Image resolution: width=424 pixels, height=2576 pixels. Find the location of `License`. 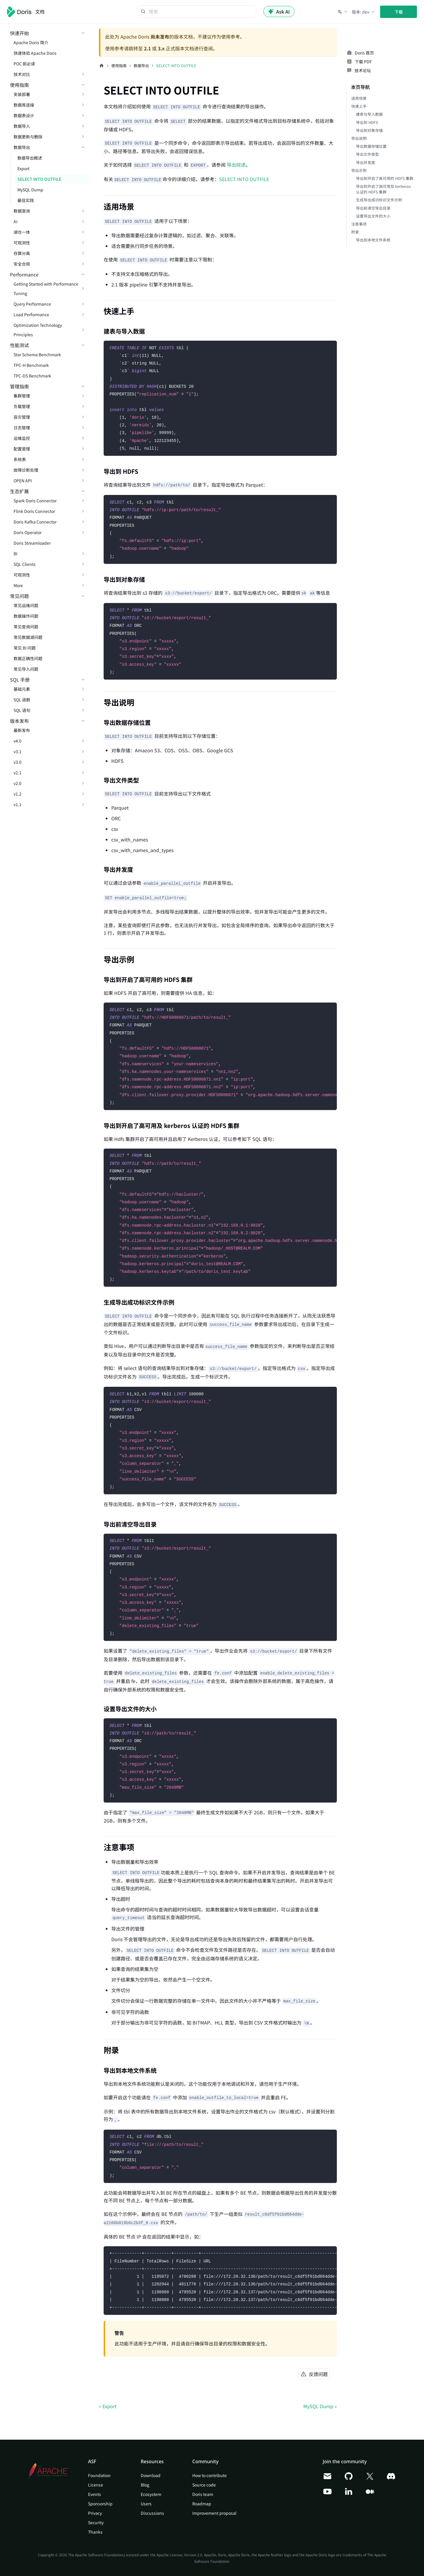

License is located at coordinates (95, 2485).